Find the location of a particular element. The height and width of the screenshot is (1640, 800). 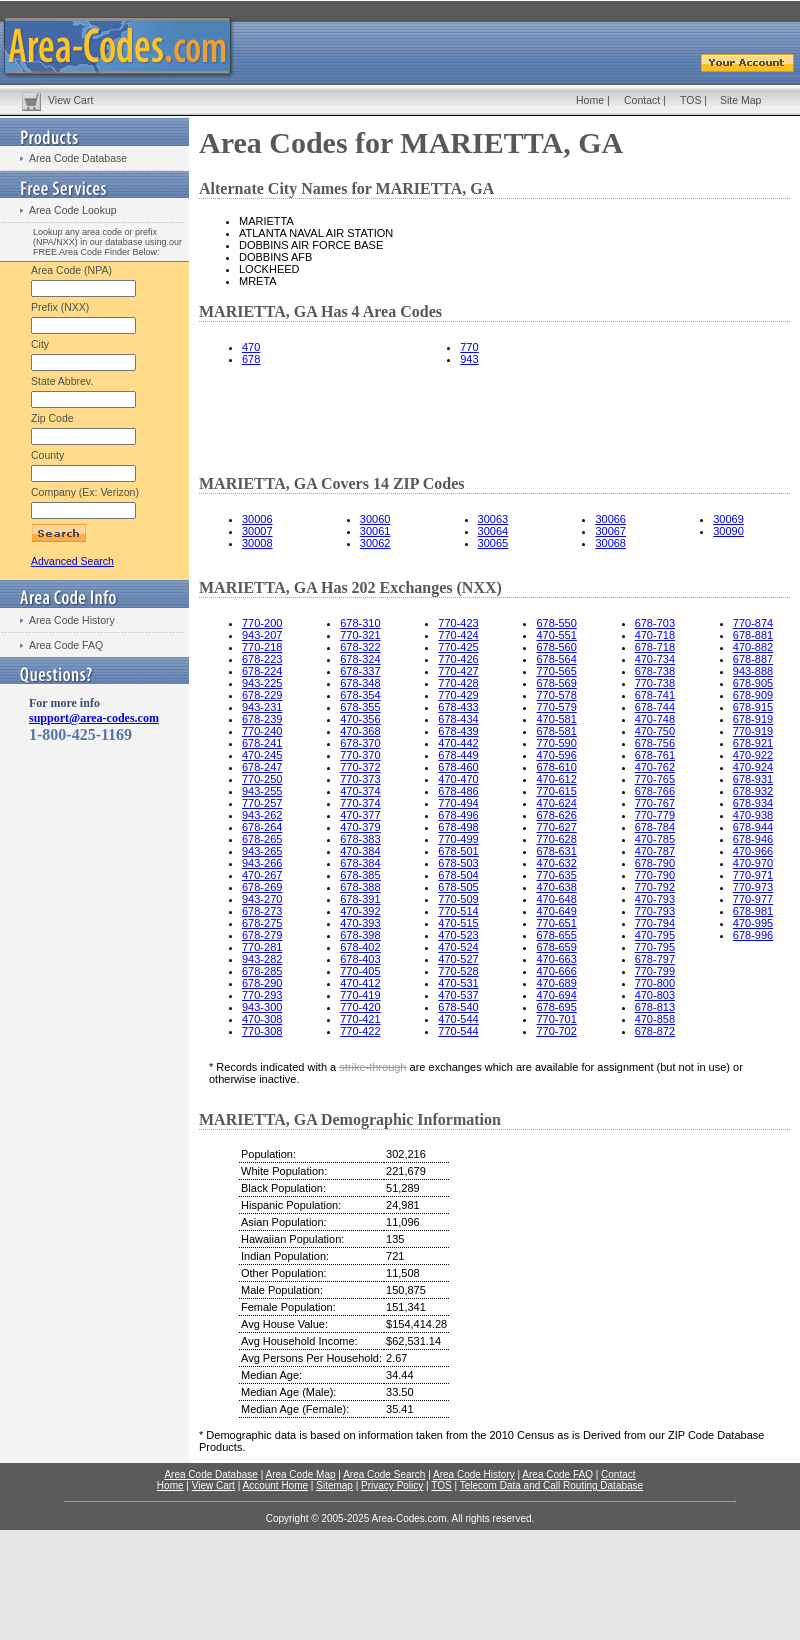

770-293 is located at coordinates (262, 995).